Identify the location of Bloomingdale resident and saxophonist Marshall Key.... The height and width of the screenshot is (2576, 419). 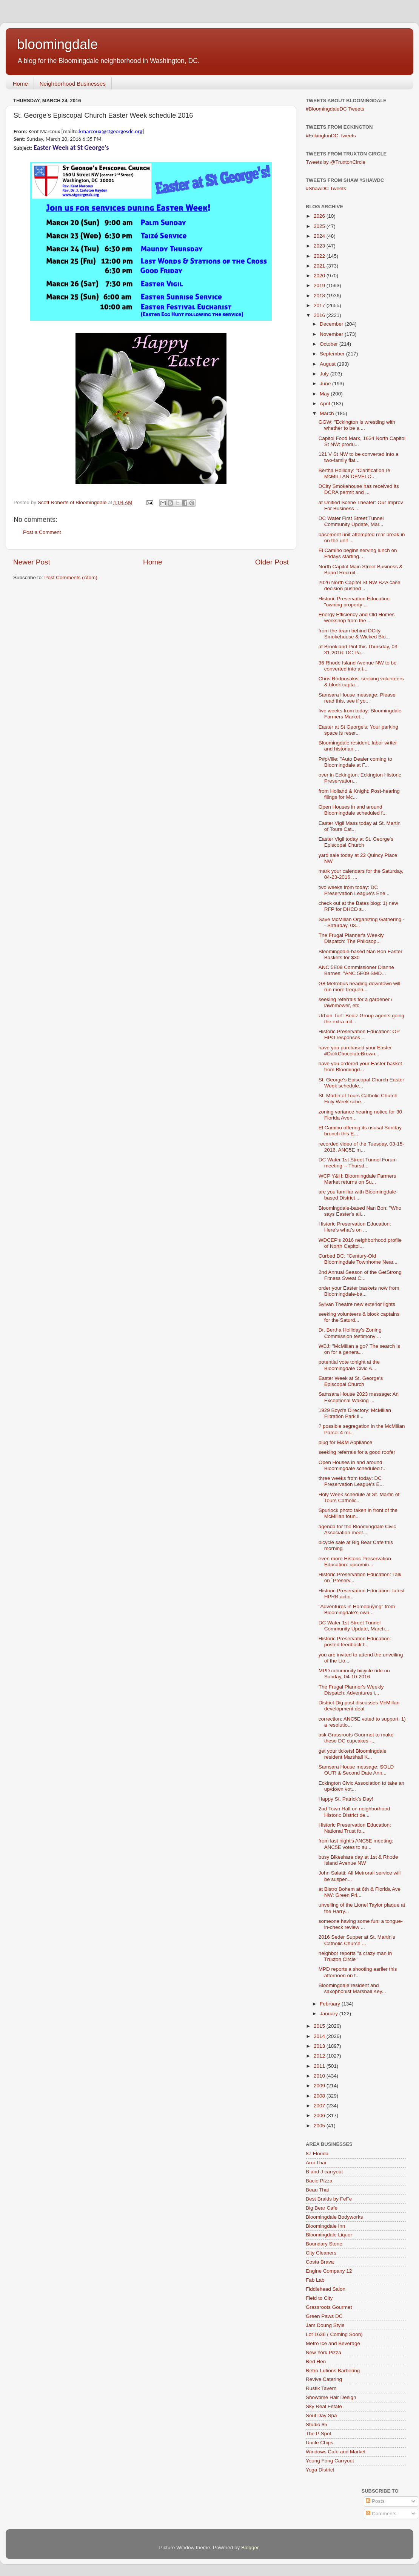
(352, 1988).